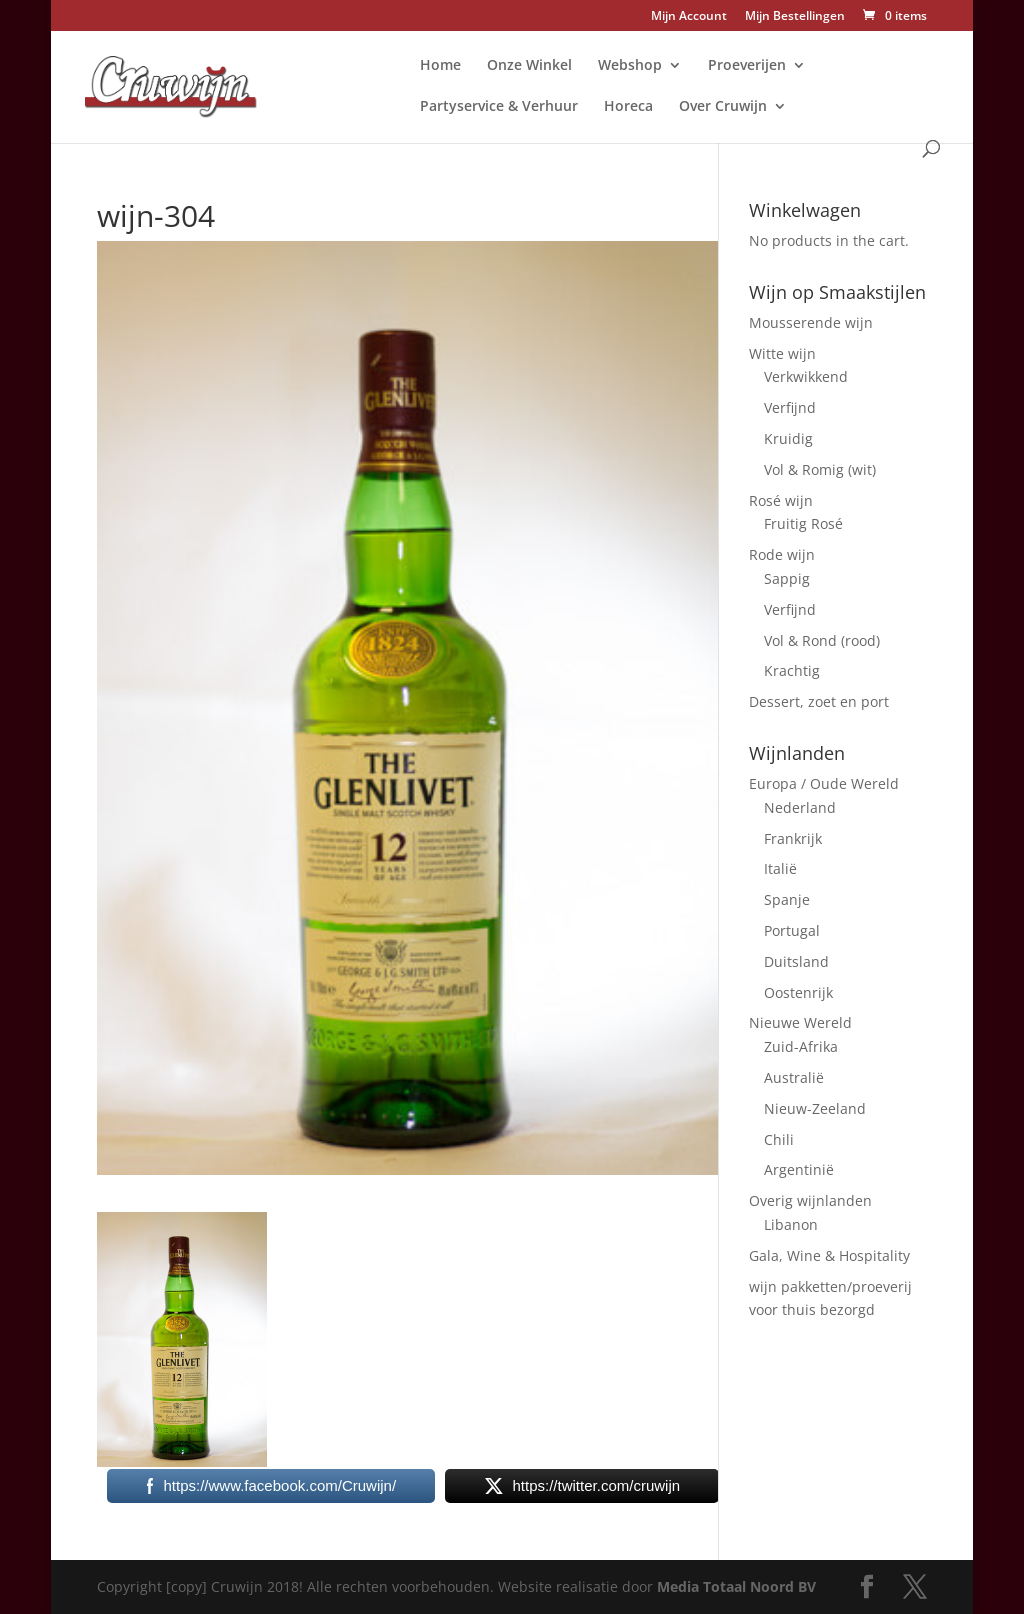  What do you see at coordinates (440, 66) in the screenshot?
I see `Home` at bounding box center [440, 66].